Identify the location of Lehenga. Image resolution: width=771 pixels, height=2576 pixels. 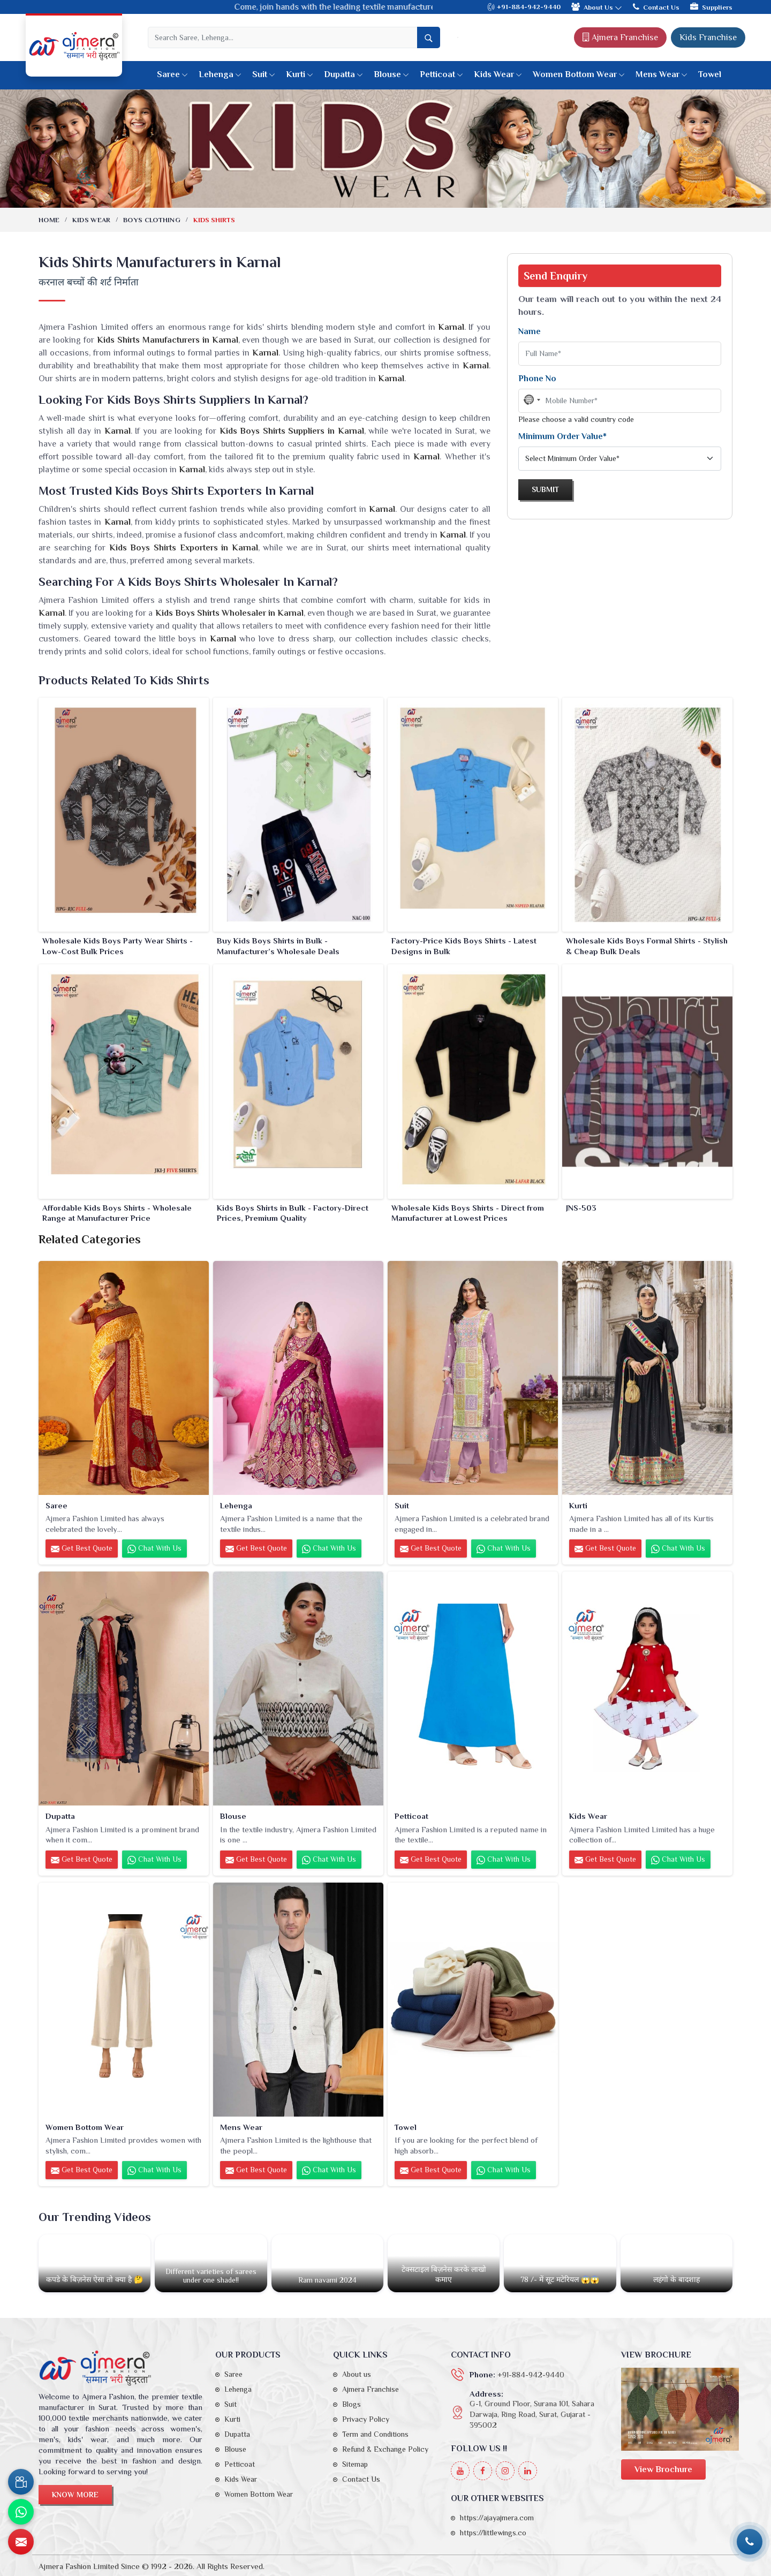
(220, 74).